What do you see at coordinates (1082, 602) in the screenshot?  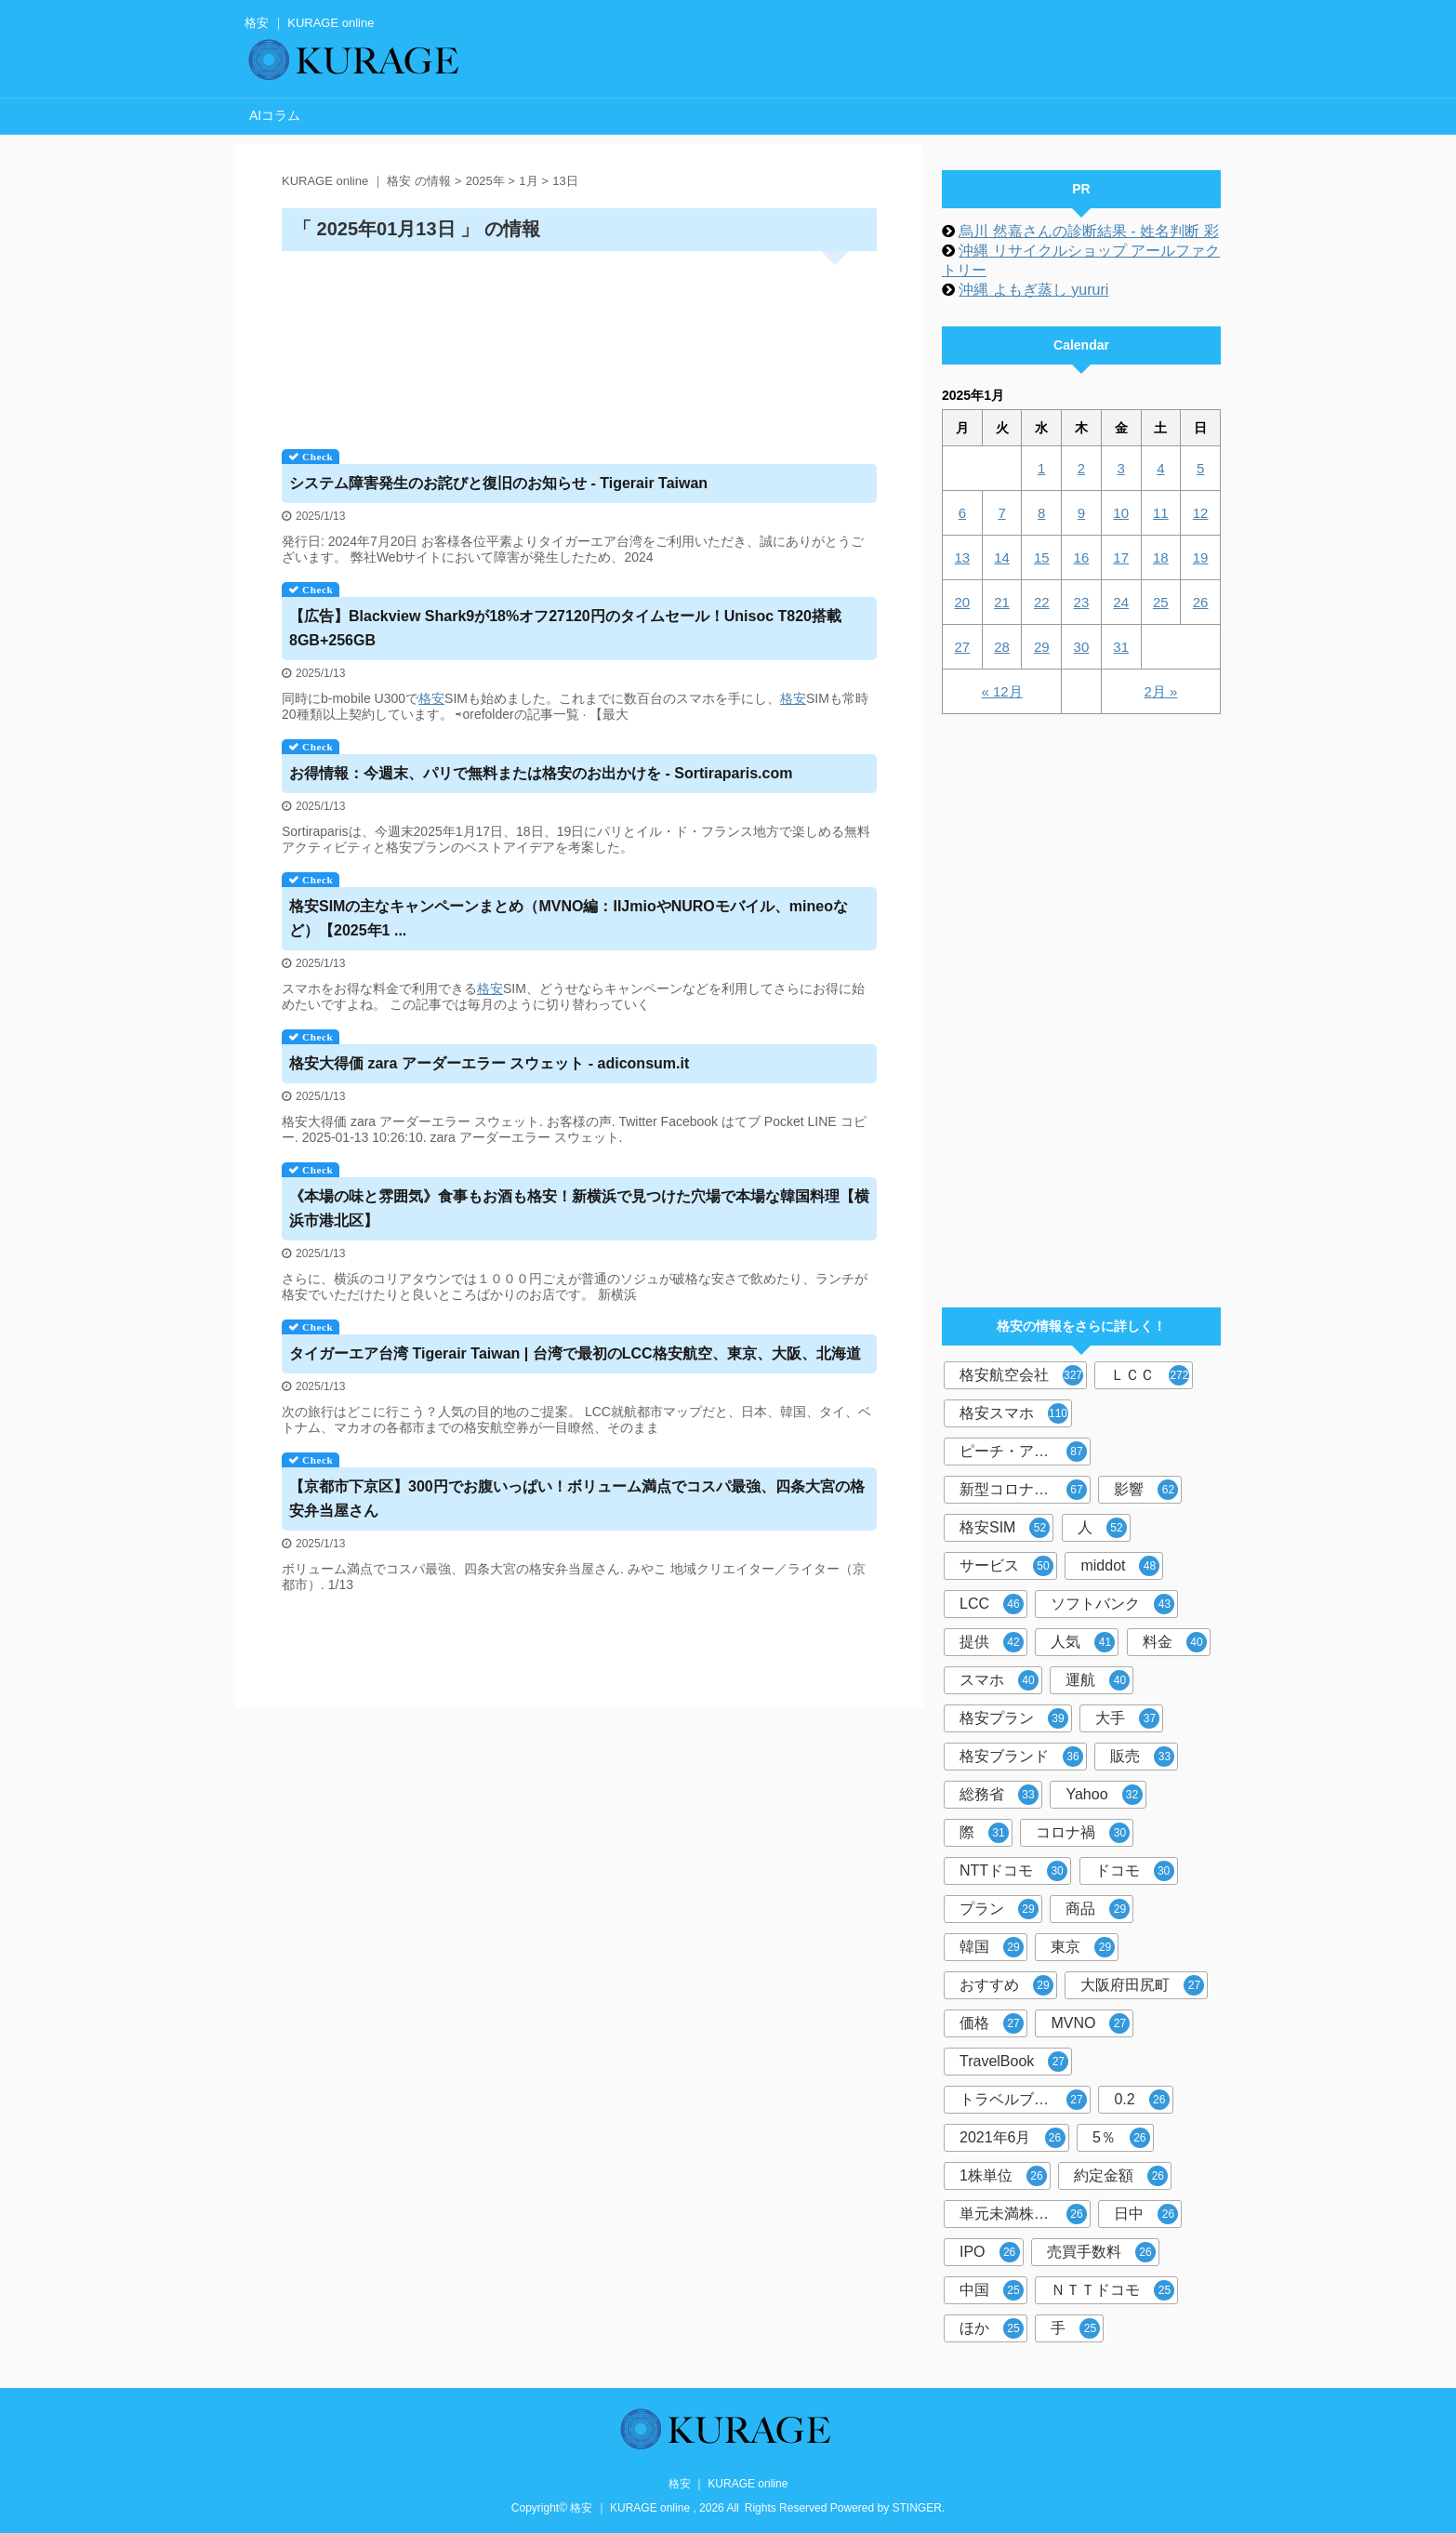 I see `23 [2025年1月23日 に投稿を公開]` at bounding box center [1082, 602].